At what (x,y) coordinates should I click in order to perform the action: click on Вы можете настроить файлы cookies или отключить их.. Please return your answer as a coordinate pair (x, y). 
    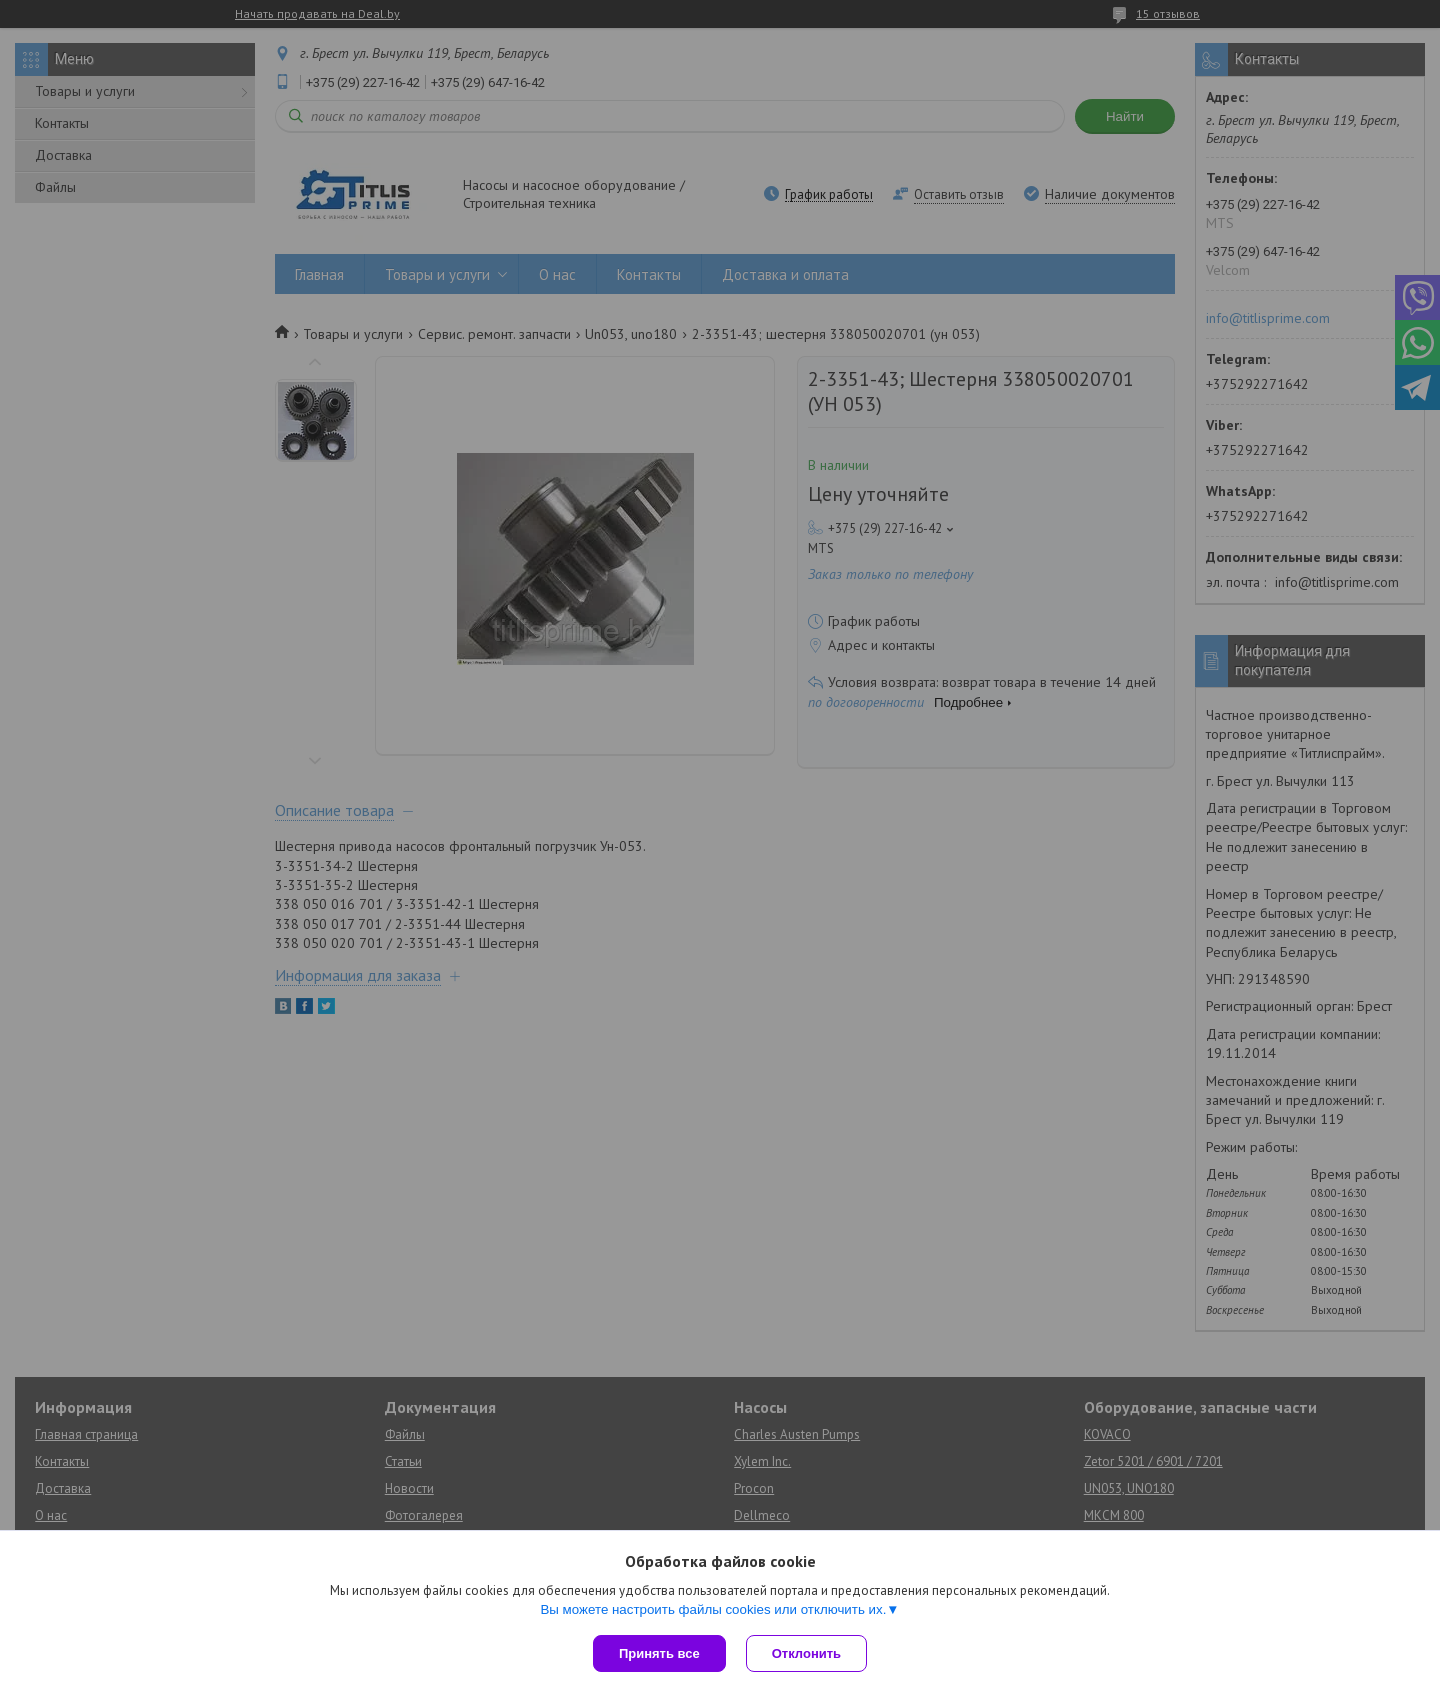
    Looking at the image, I should click on (713, 1609).